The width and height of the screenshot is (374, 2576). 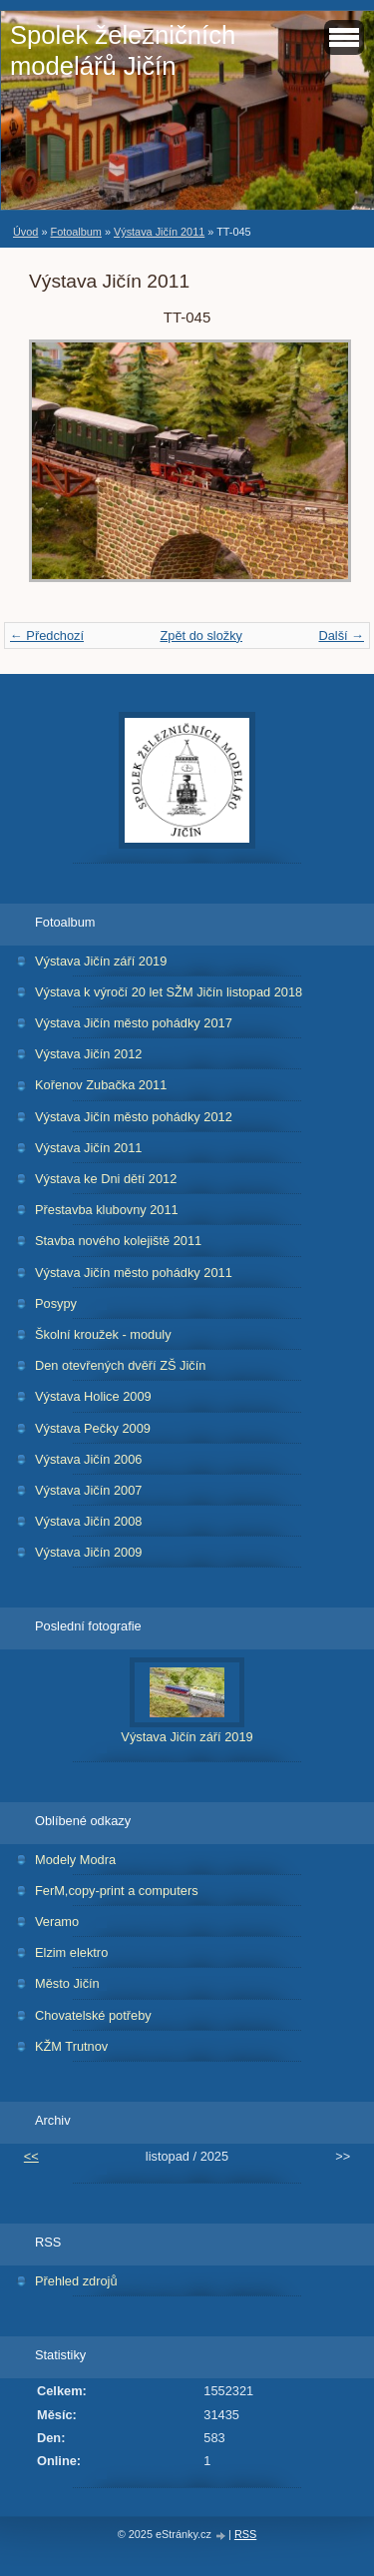 I want to click on KŽM Trutnov, so click(x=71, y=2046).